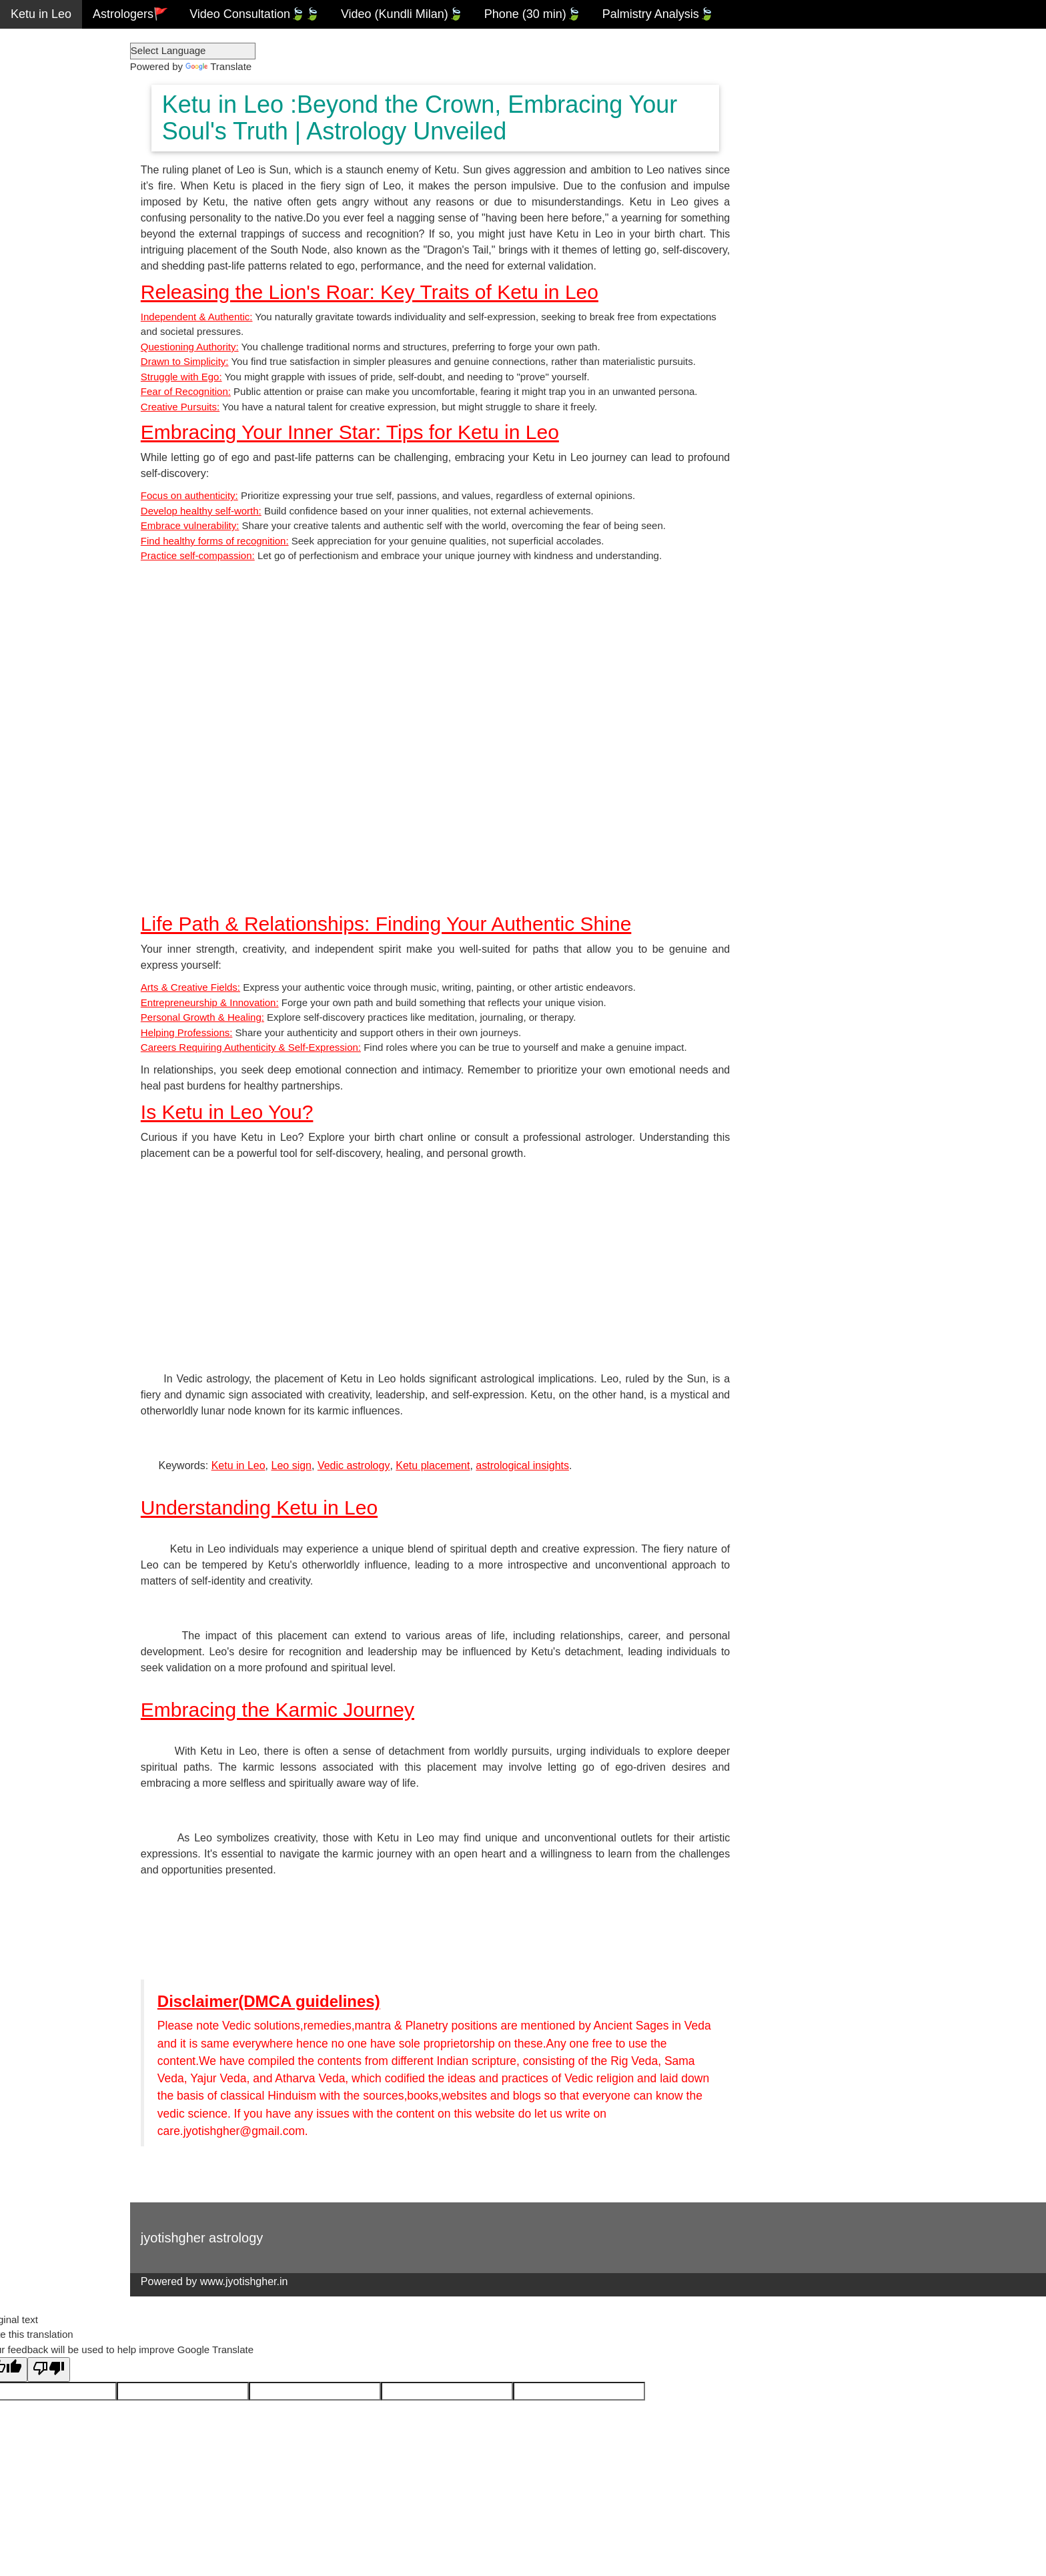  Describe the element at coordinates (41, 415) in the screenshot. I see `Free Kundli` at that location.